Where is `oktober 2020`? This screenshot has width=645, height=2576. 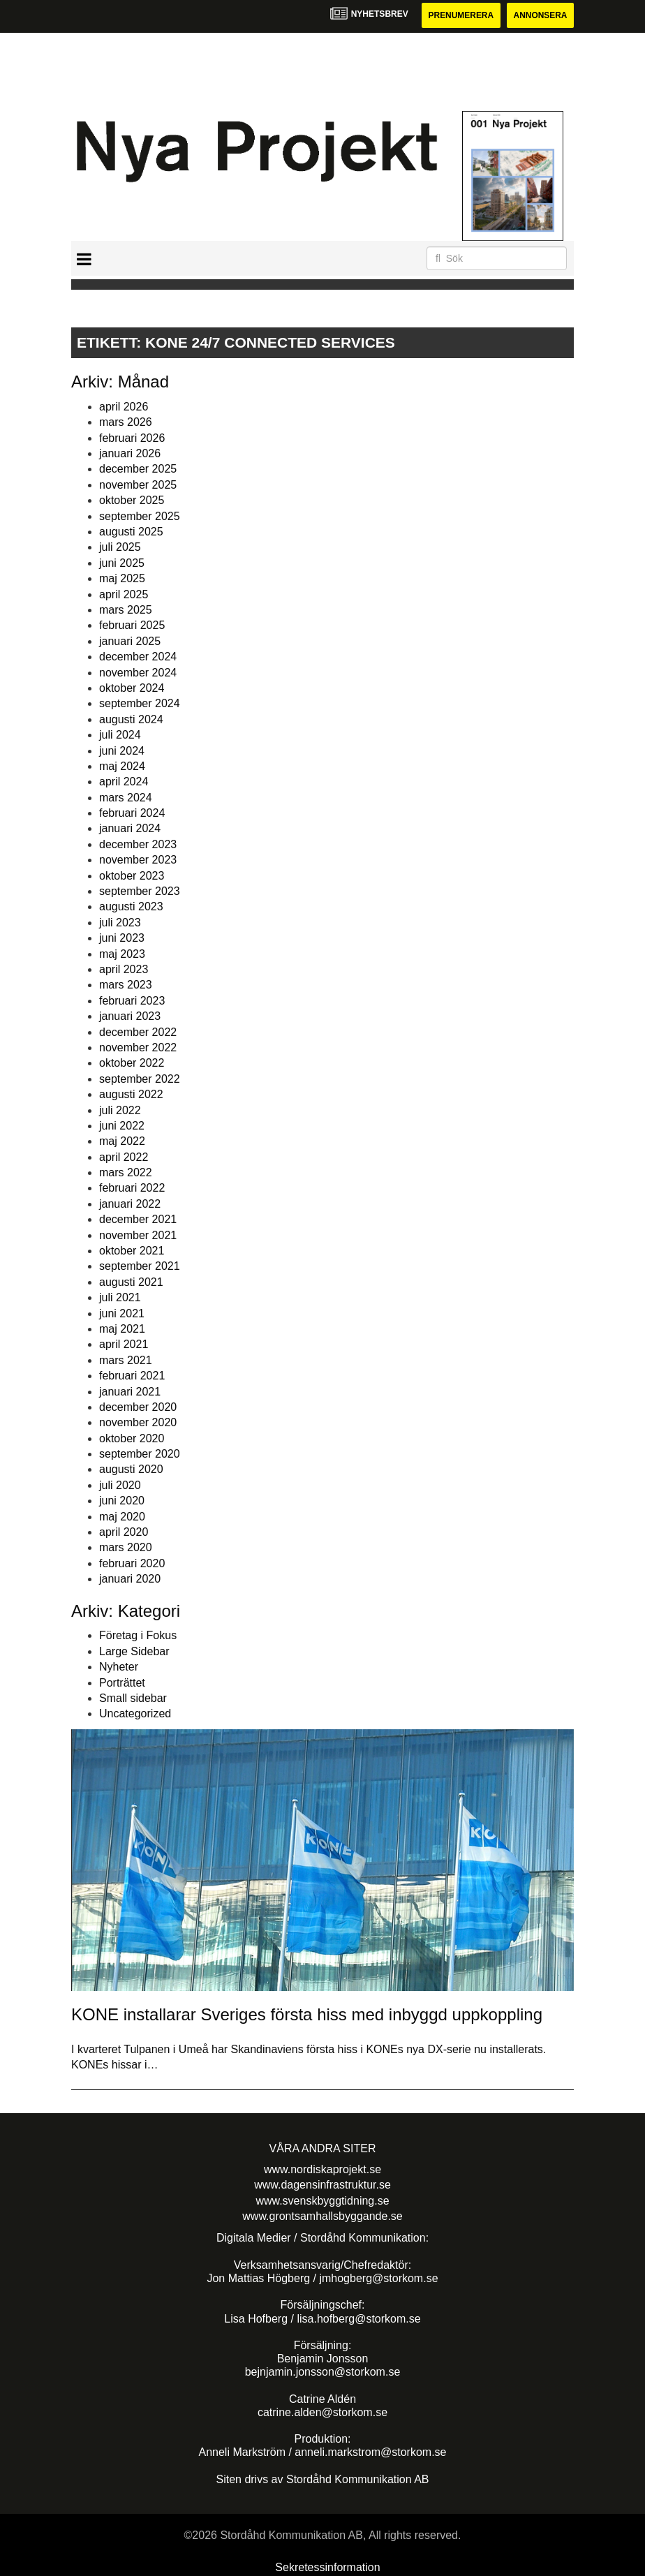 oktober 2020 is located at coordinates (131, 1438).